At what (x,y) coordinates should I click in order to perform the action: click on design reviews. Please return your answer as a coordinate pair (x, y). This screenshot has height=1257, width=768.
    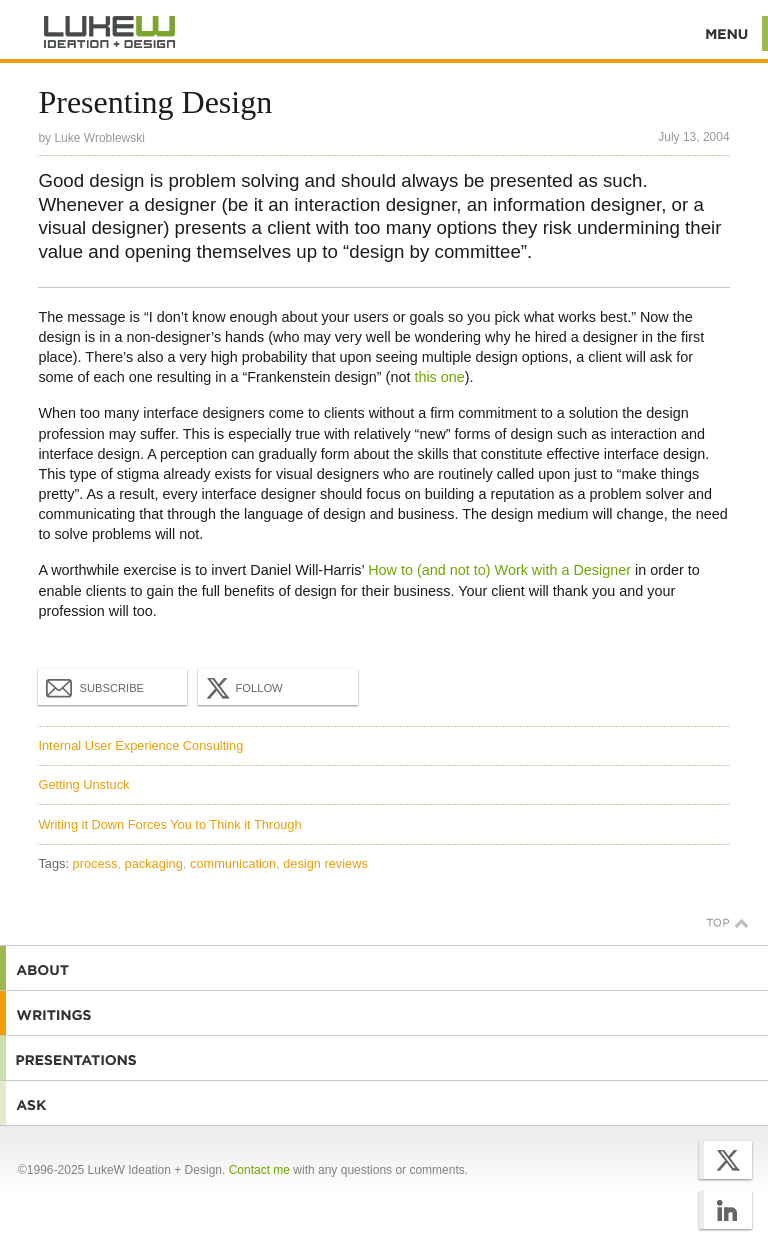
    Looking at the image, I should click on (325, 863).